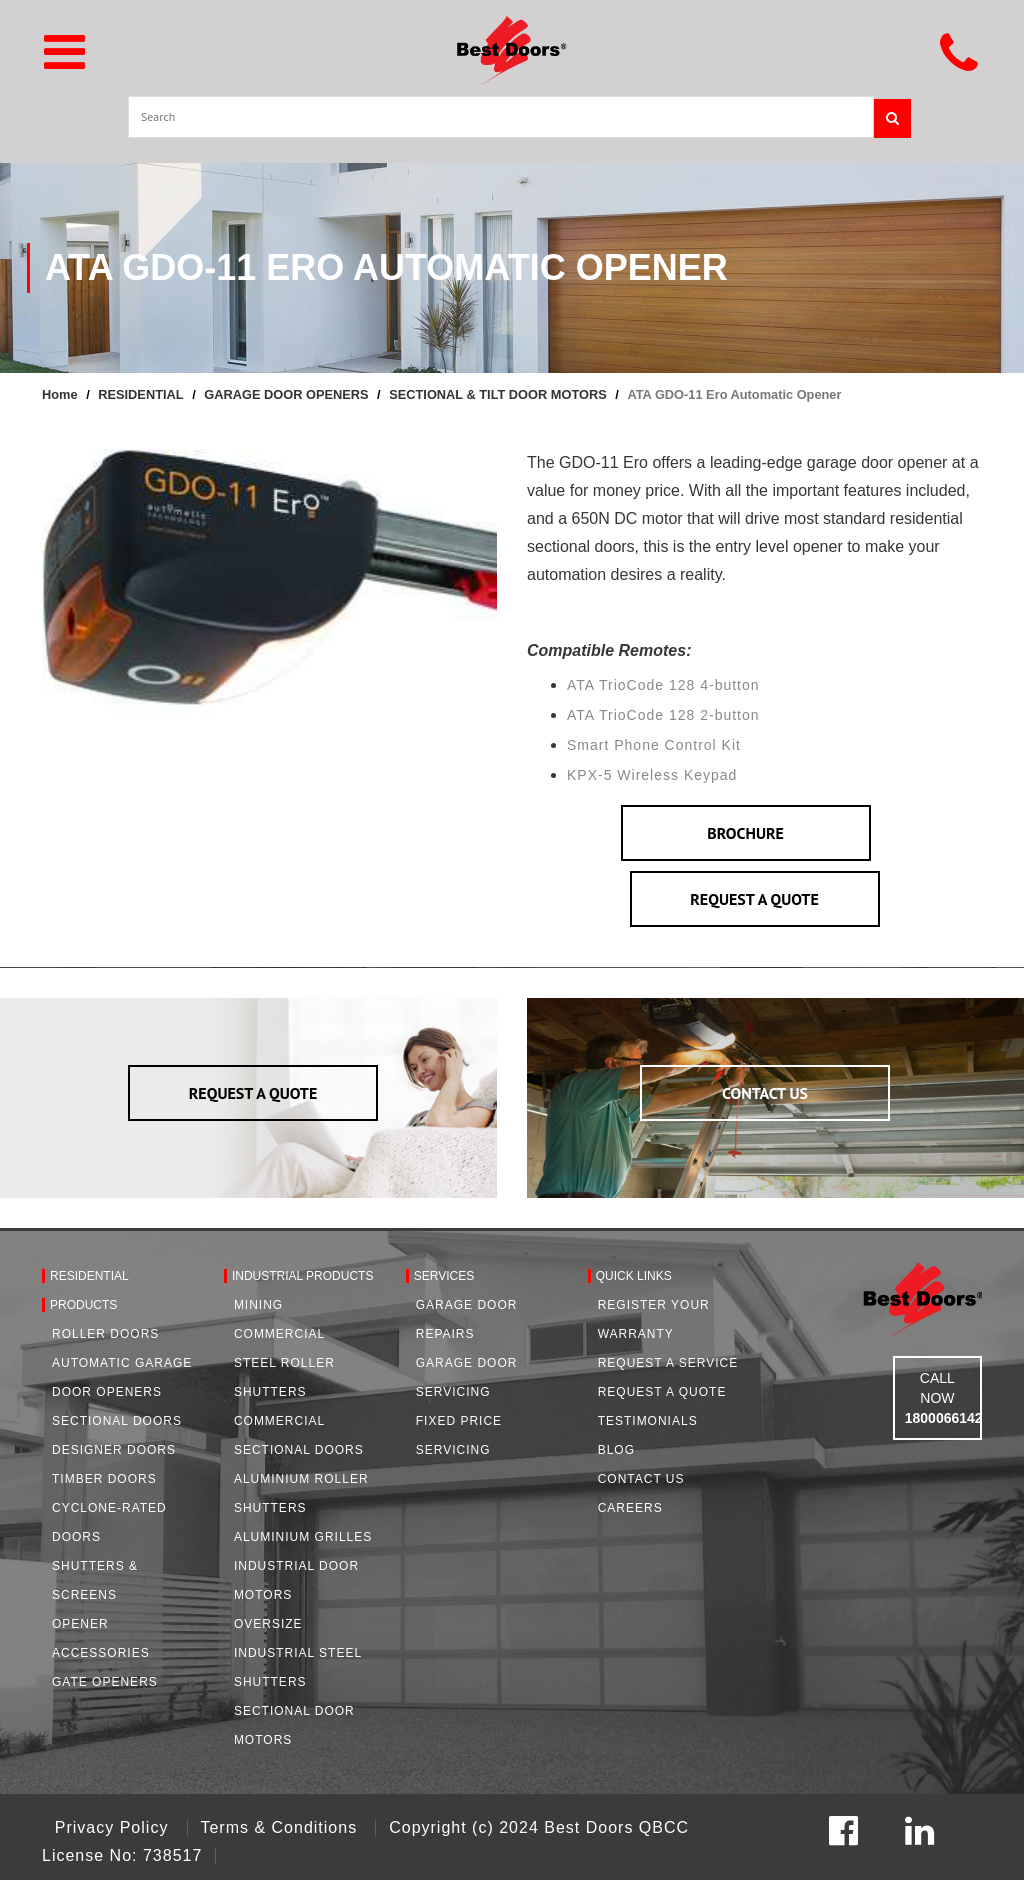 This screenshot has height=1880, width=1024. What do you see at coordinates (140, 394) in the screenshot?
I see `RESIDENTIAL` at bounding box center [140, 394].